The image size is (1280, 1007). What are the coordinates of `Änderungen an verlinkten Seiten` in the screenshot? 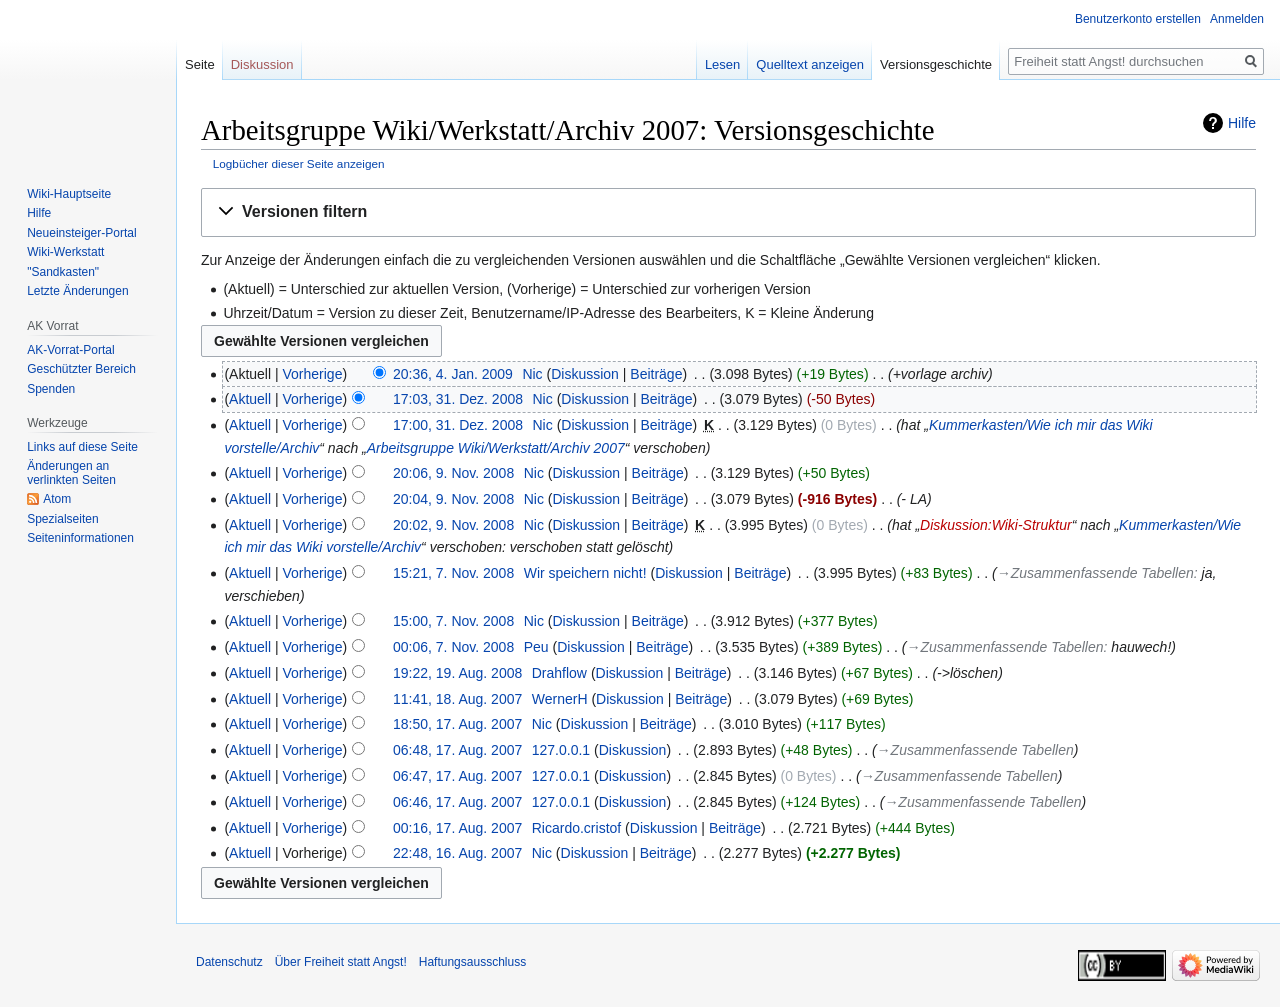 It's located at (71, 473).